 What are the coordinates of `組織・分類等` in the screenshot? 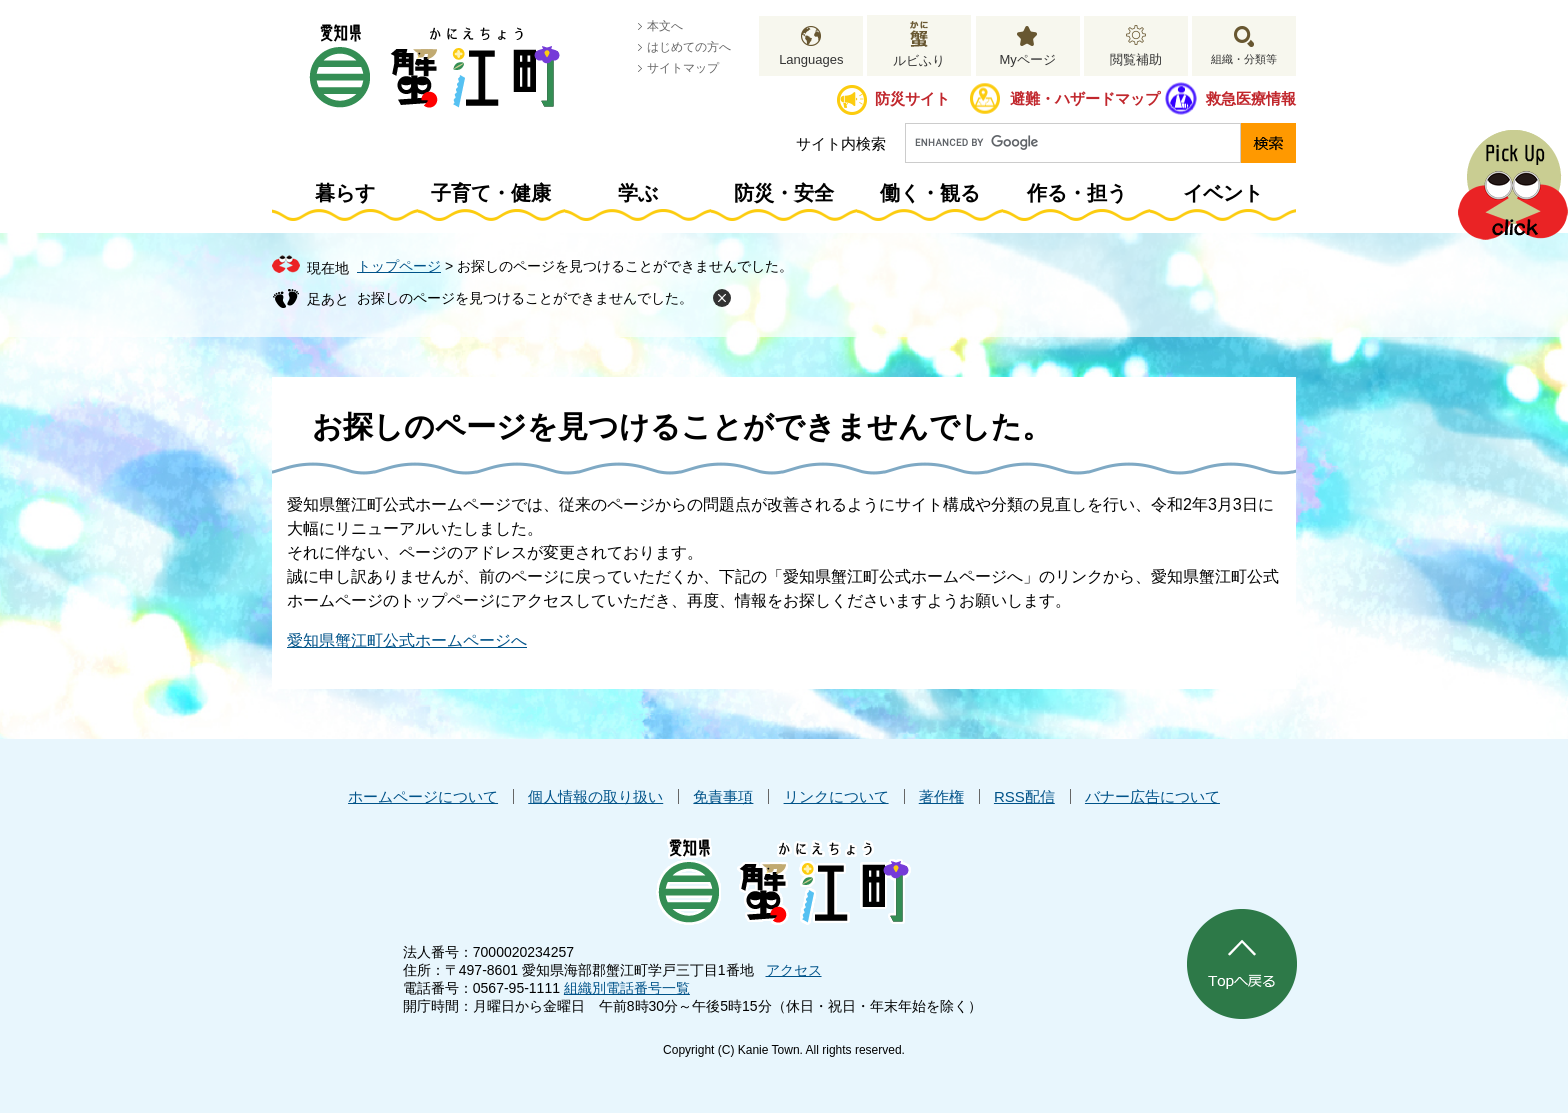 It's located at (1244, 59).